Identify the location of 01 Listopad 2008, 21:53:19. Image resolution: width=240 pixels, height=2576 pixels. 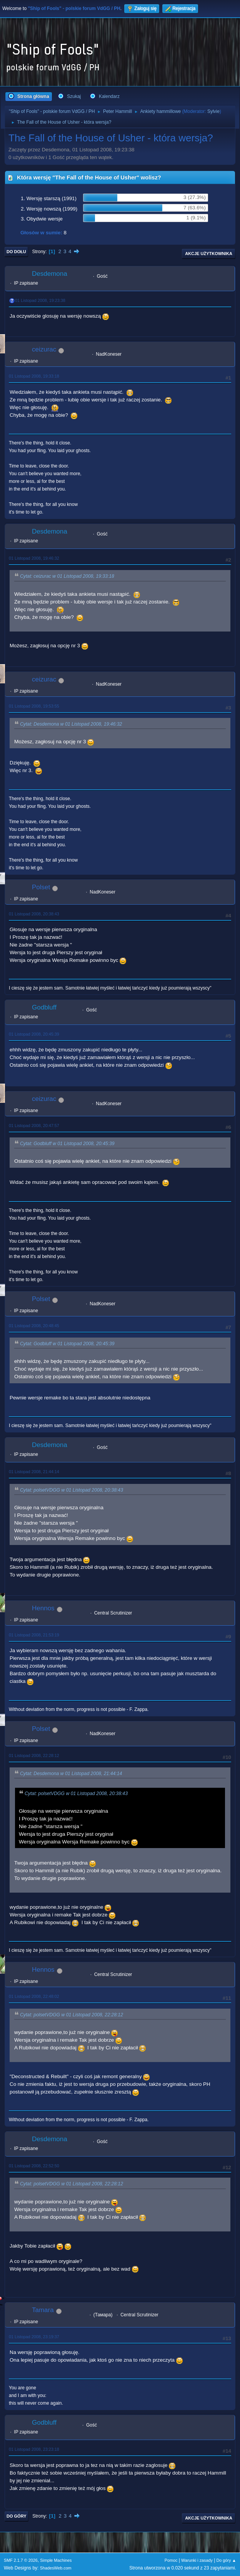
(34, 1635).